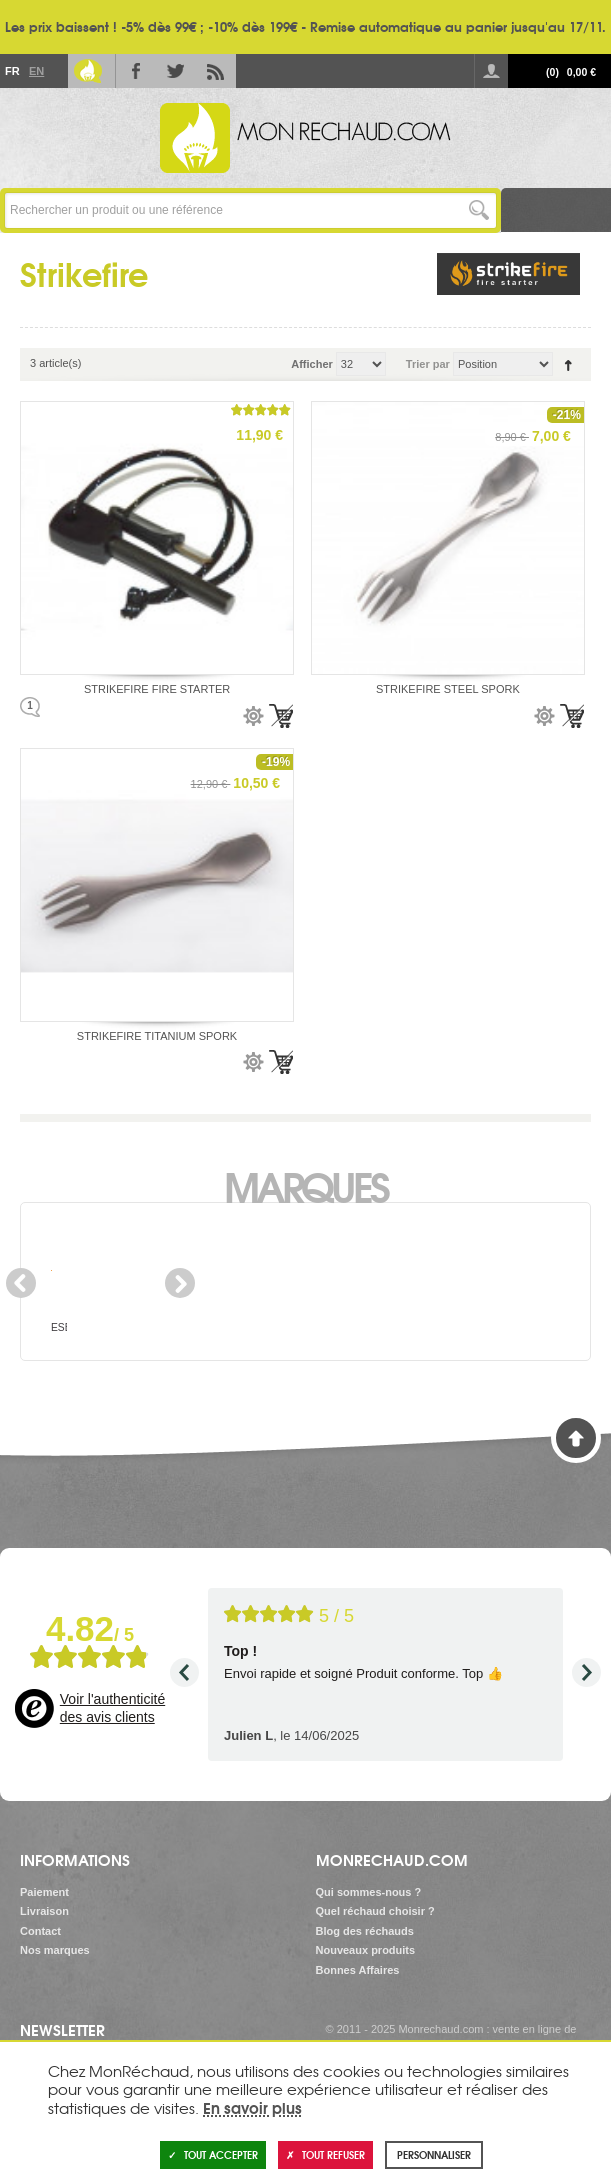 Image resolution: width=611 pixels, height=2173 pixels. What do you see at coordinates (44, 1892) in the screenshot?
I see `Paiement` at bounding box center [44, 1892].